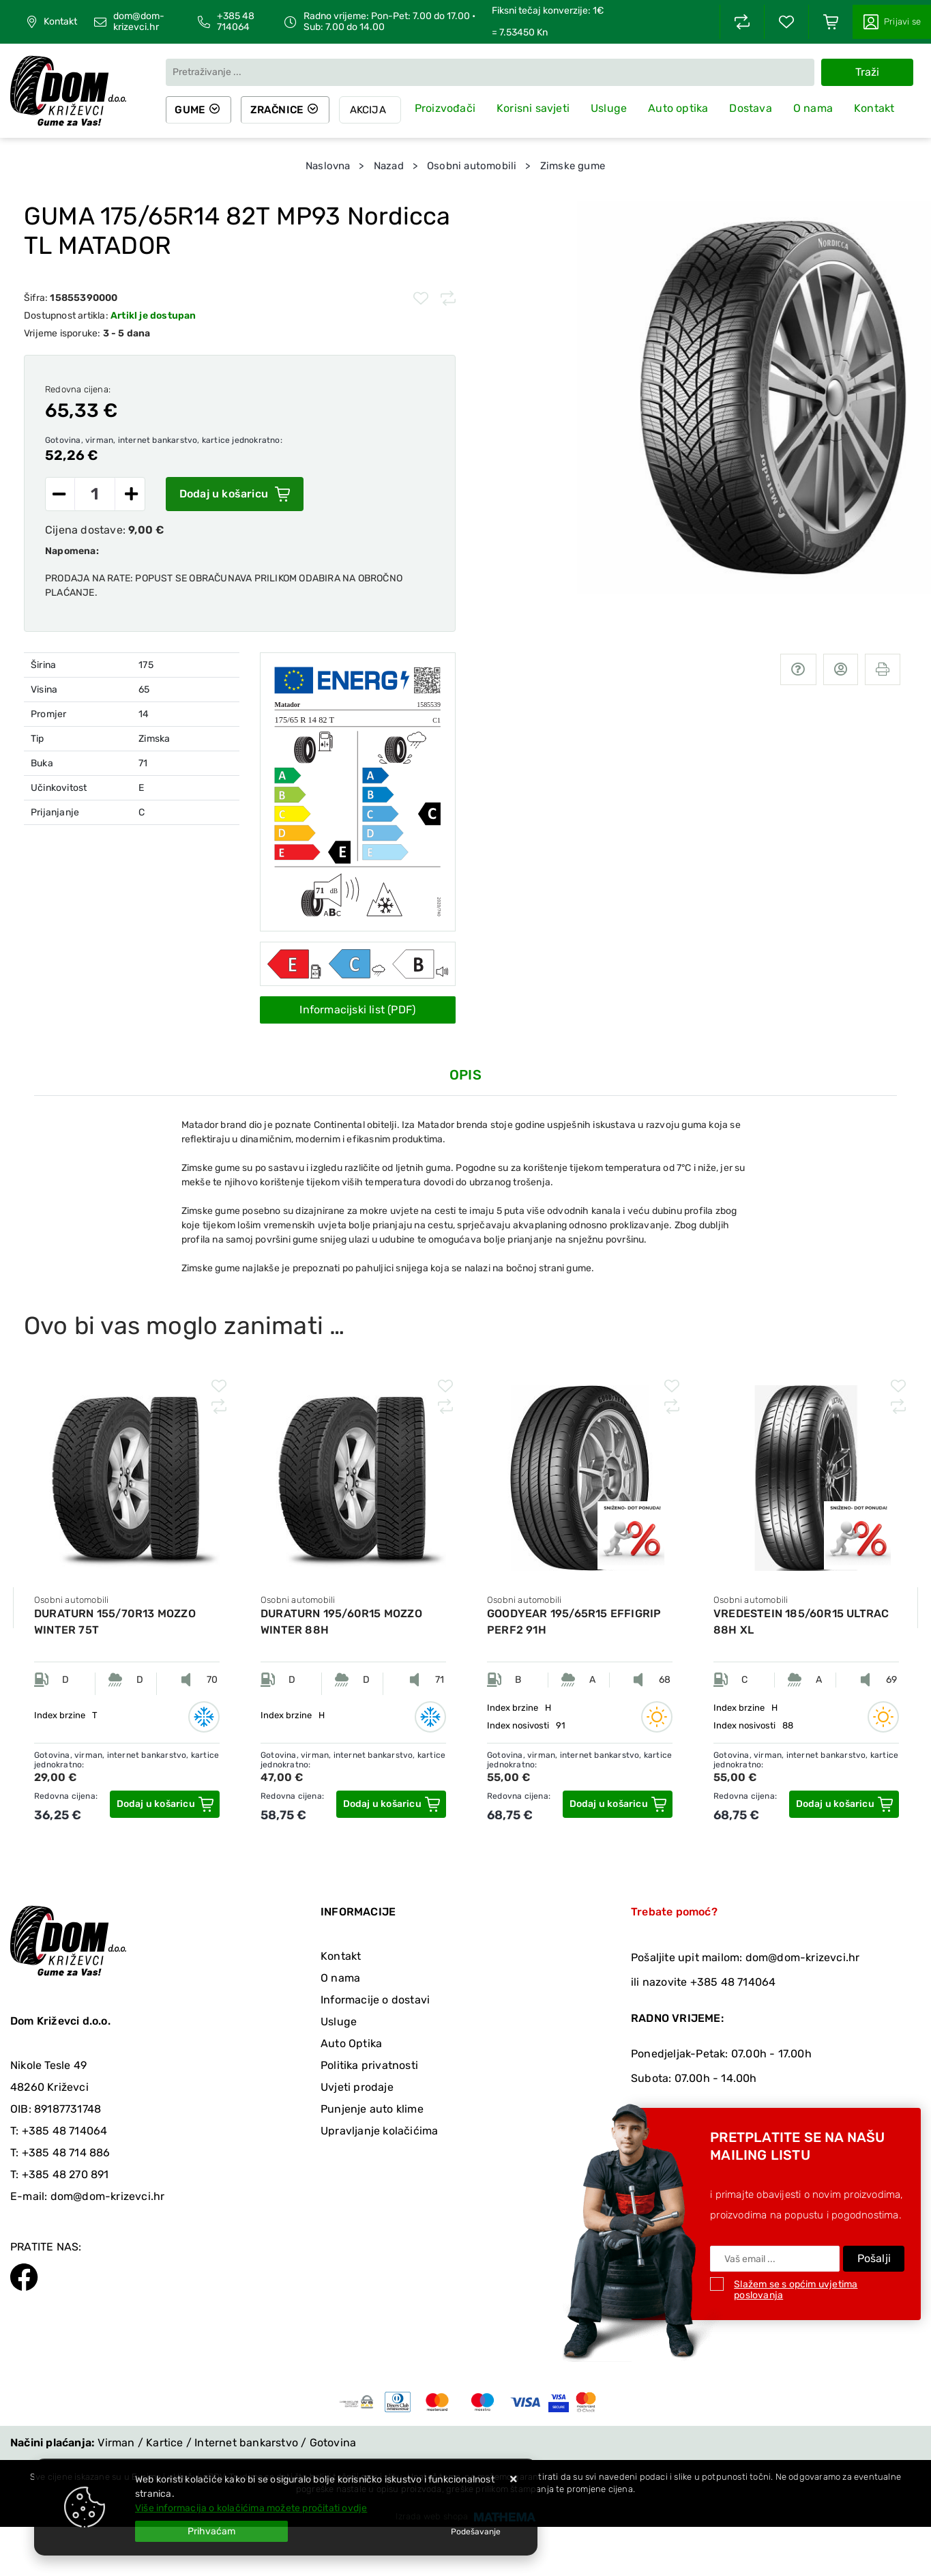 The height and width of the screenshot is (2576, 931). What do you see at coordinates (465, 1075) in the screenshot?
I see `Opis [tab]` at bounding box center [465, 1075].